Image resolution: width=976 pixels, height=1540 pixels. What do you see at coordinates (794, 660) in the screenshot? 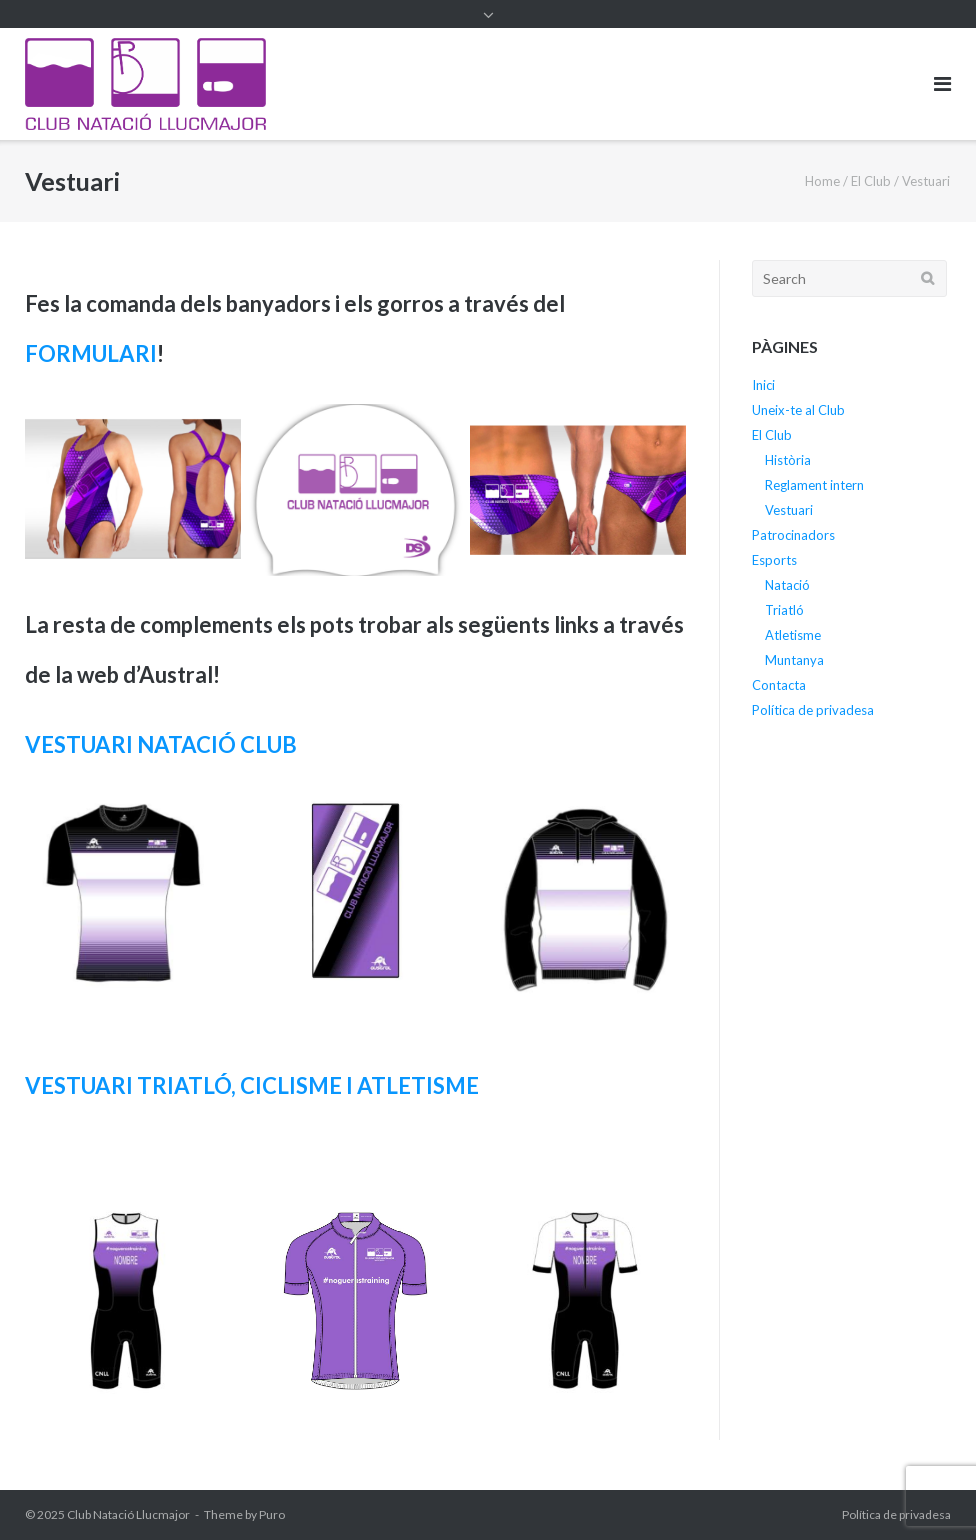
I see `Muntanya` at bounding box center [794, 660].